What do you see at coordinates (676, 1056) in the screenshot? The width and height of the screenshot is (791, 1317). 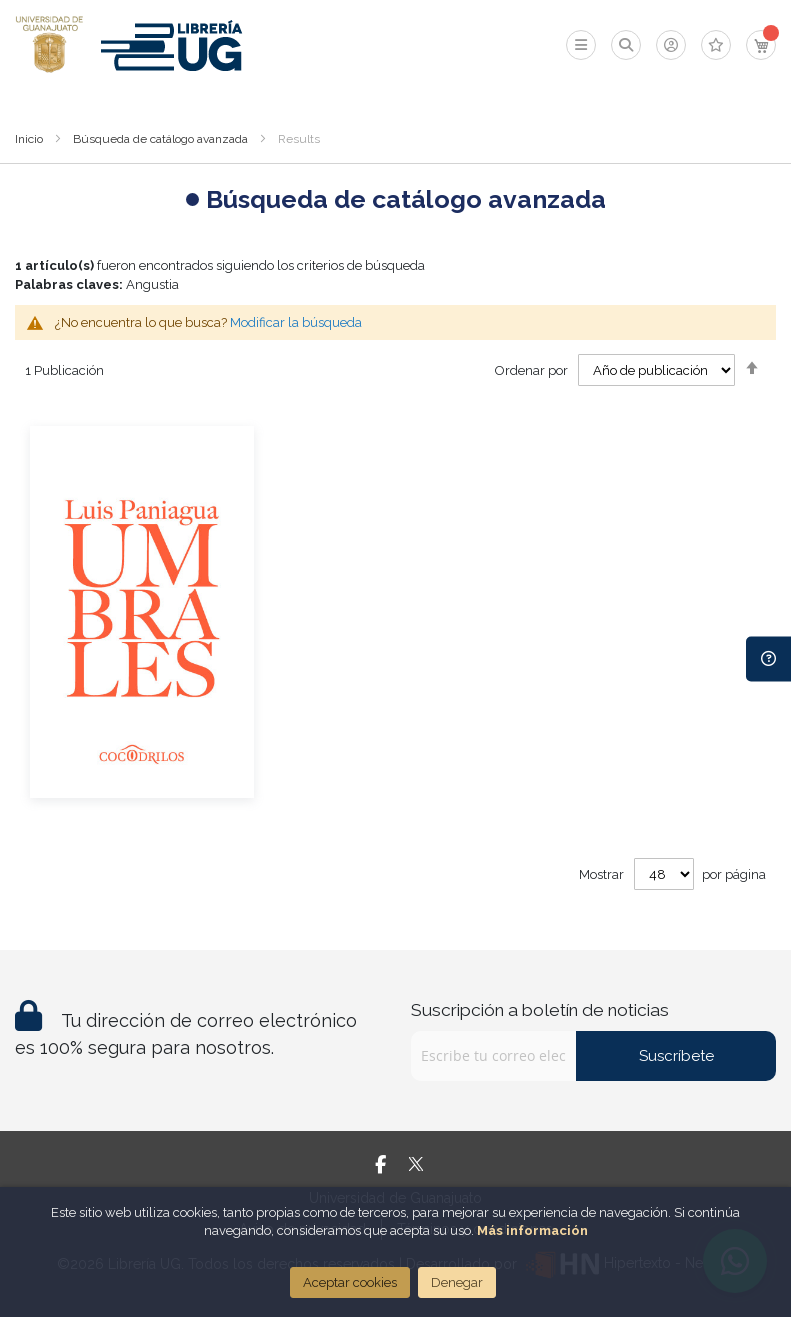 I see `Suscríbete` at bounding box center [676, 1056].